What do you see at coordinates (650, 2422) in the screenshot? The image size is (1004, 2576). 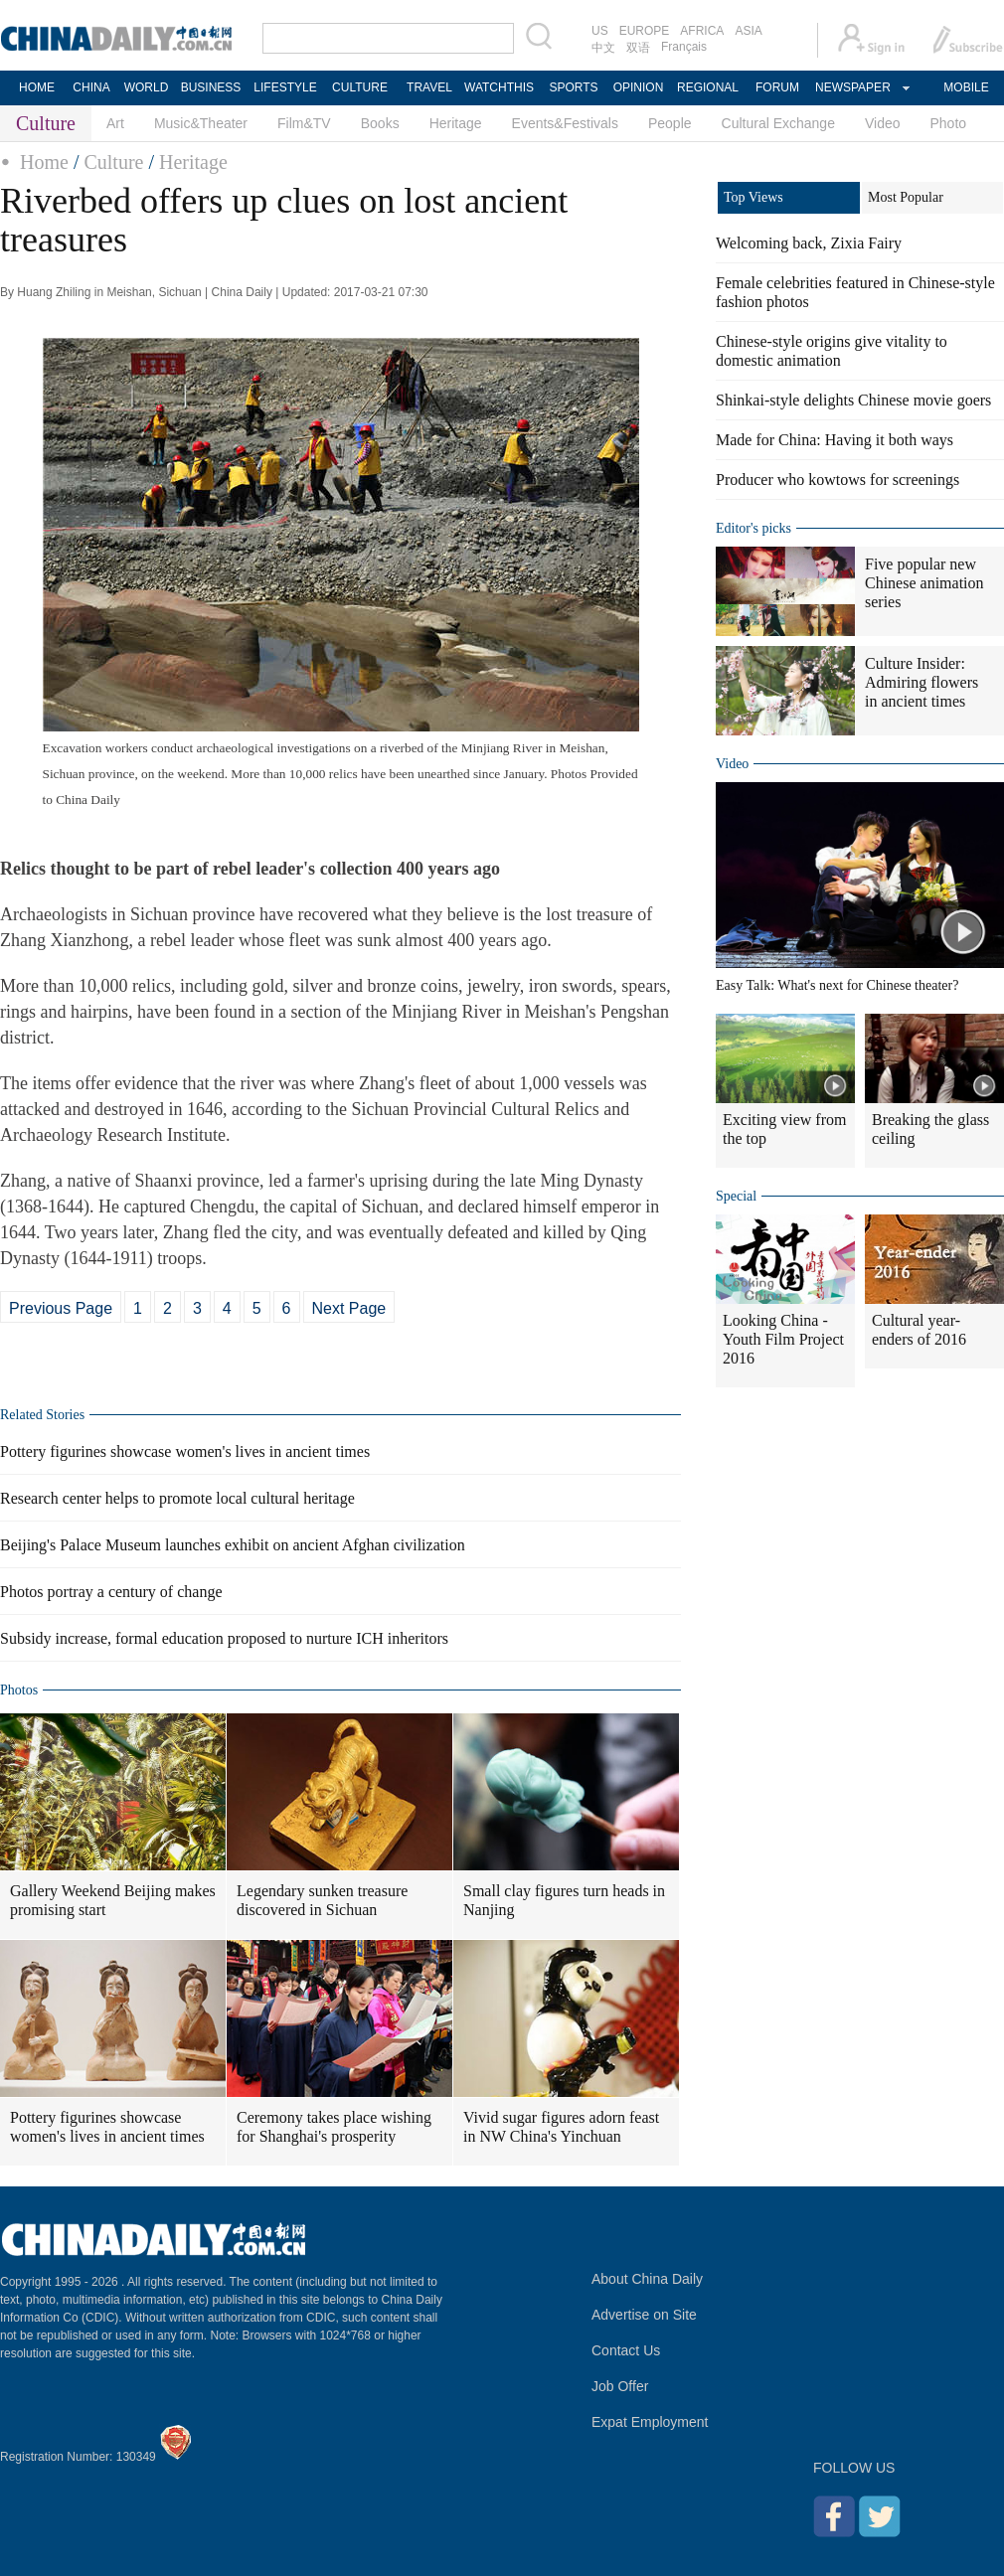 I see `Expat Employment` at bounding box center [650, 2422].